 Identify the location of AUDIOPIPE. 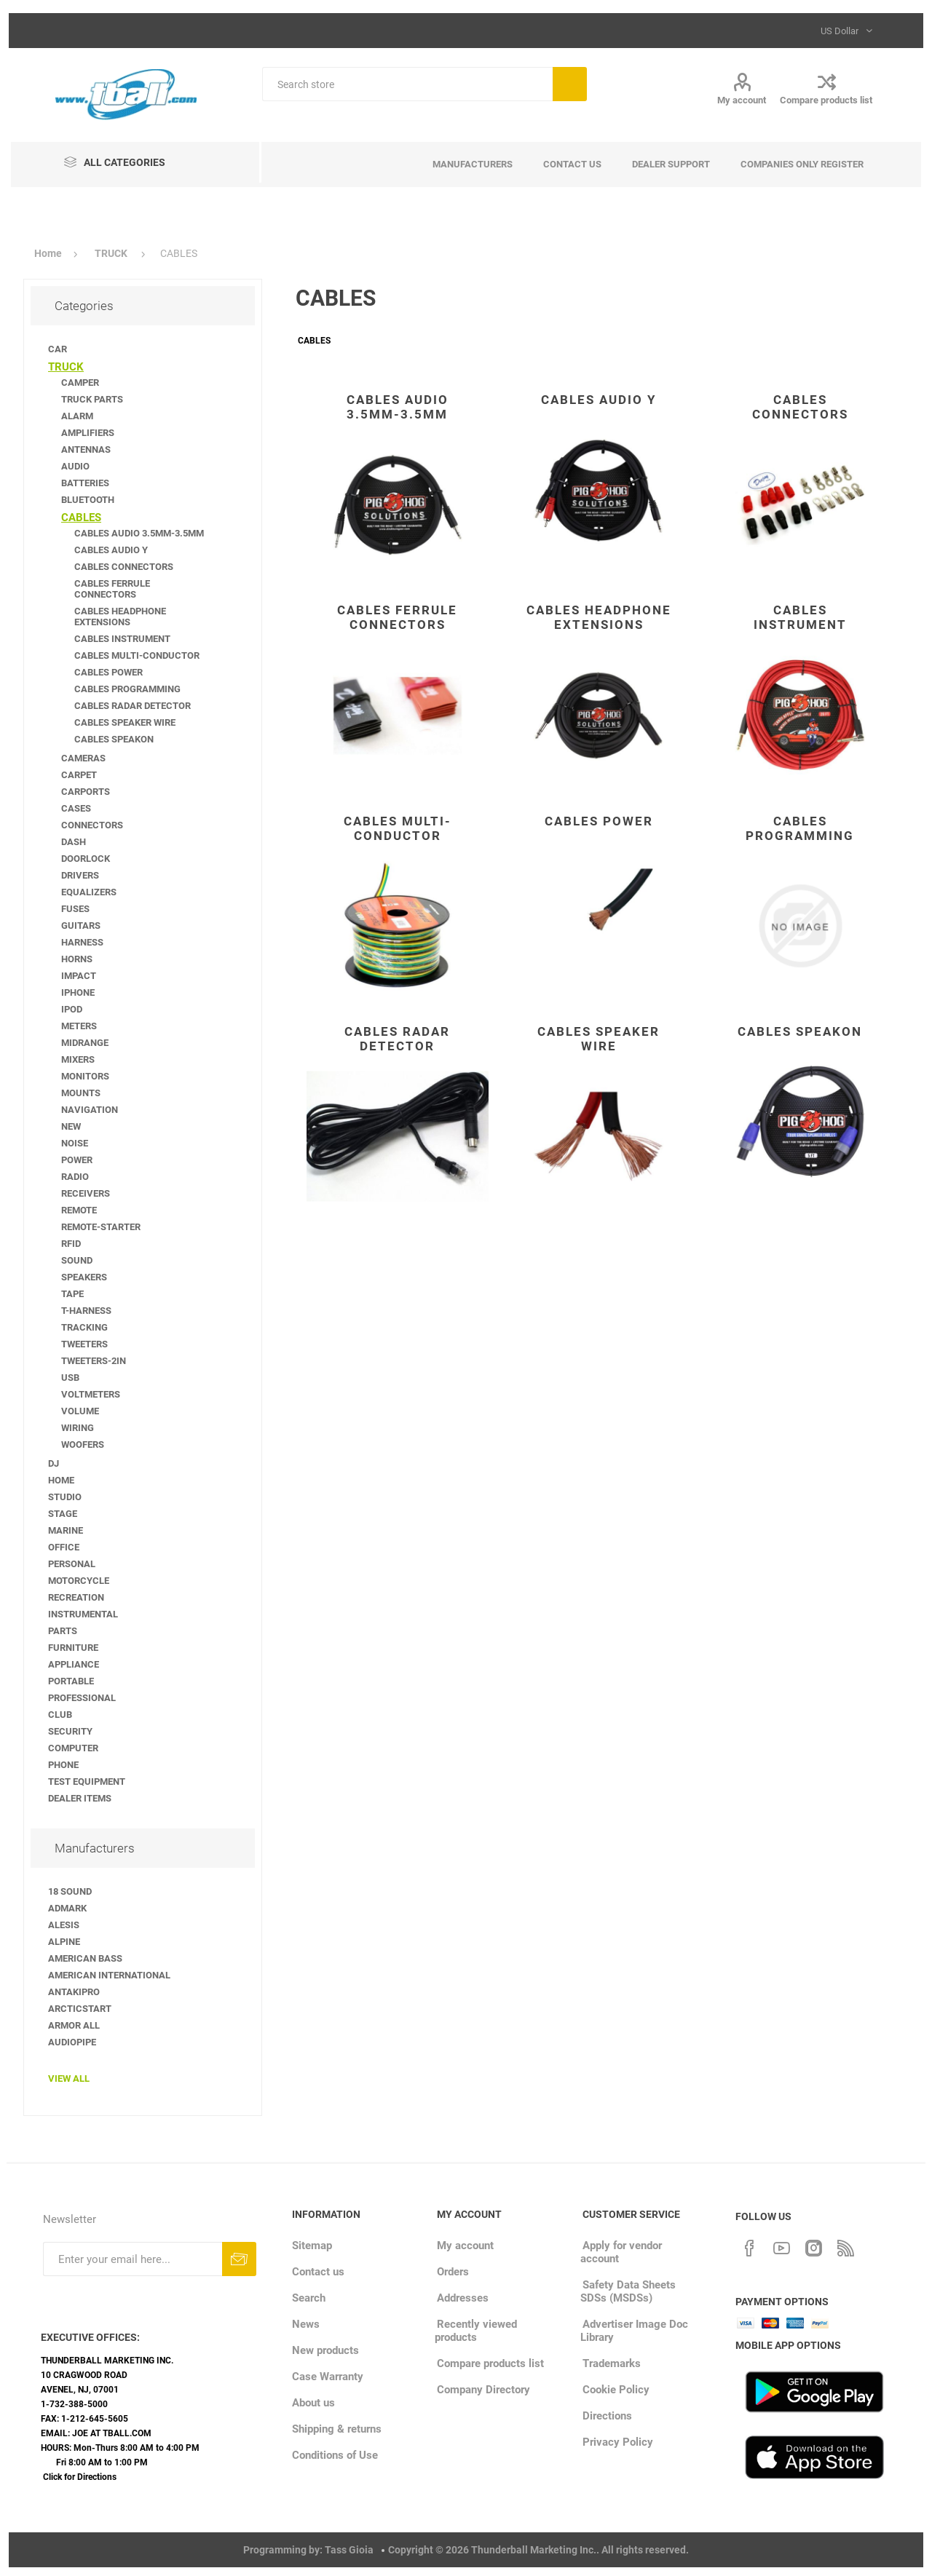
(72, 2042).